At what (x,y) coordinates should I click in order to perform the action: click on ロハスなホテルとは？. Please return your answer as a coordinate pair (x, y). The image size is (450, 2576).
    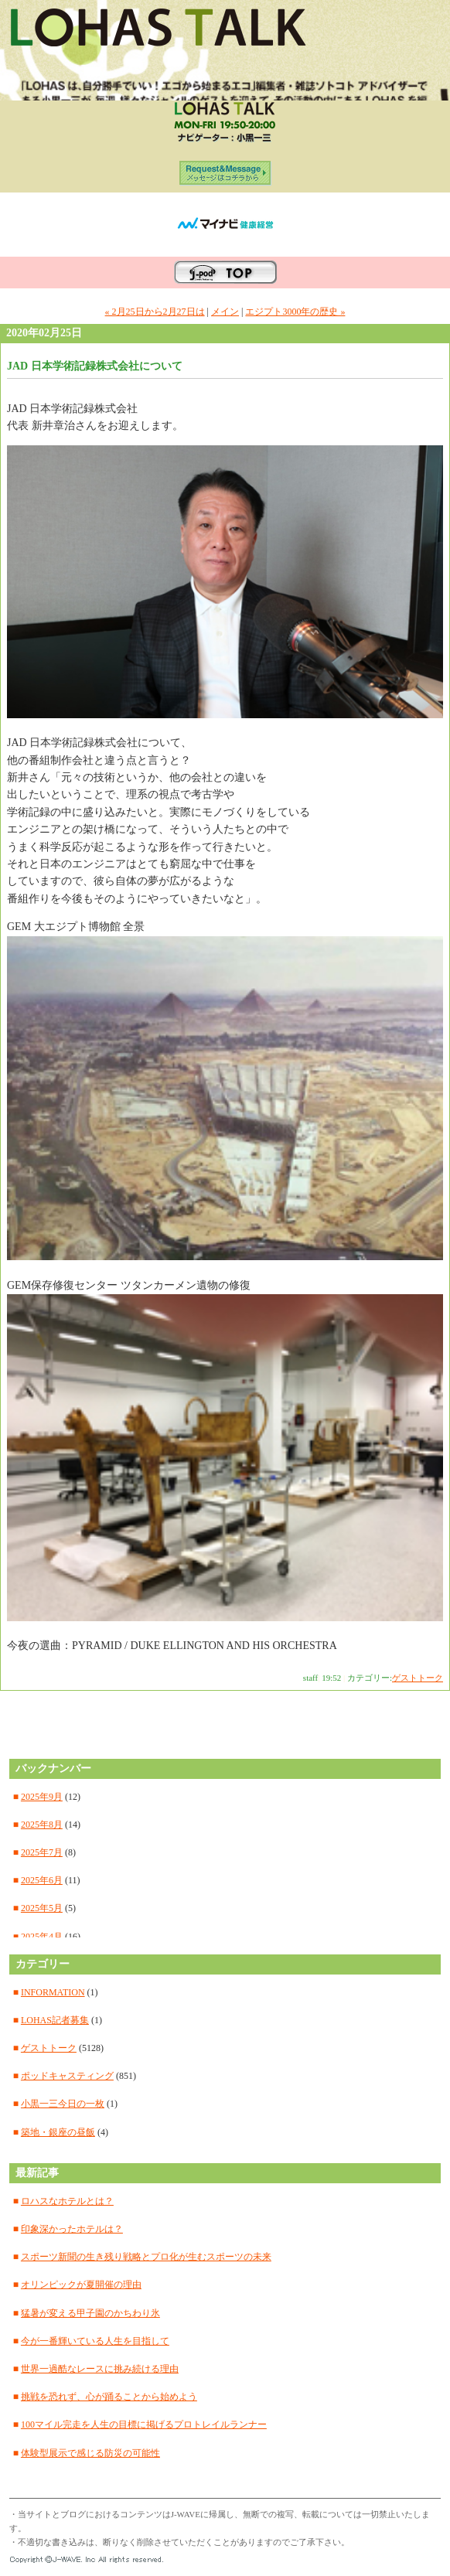
    Looking at the image, I should click on (67, 2201).